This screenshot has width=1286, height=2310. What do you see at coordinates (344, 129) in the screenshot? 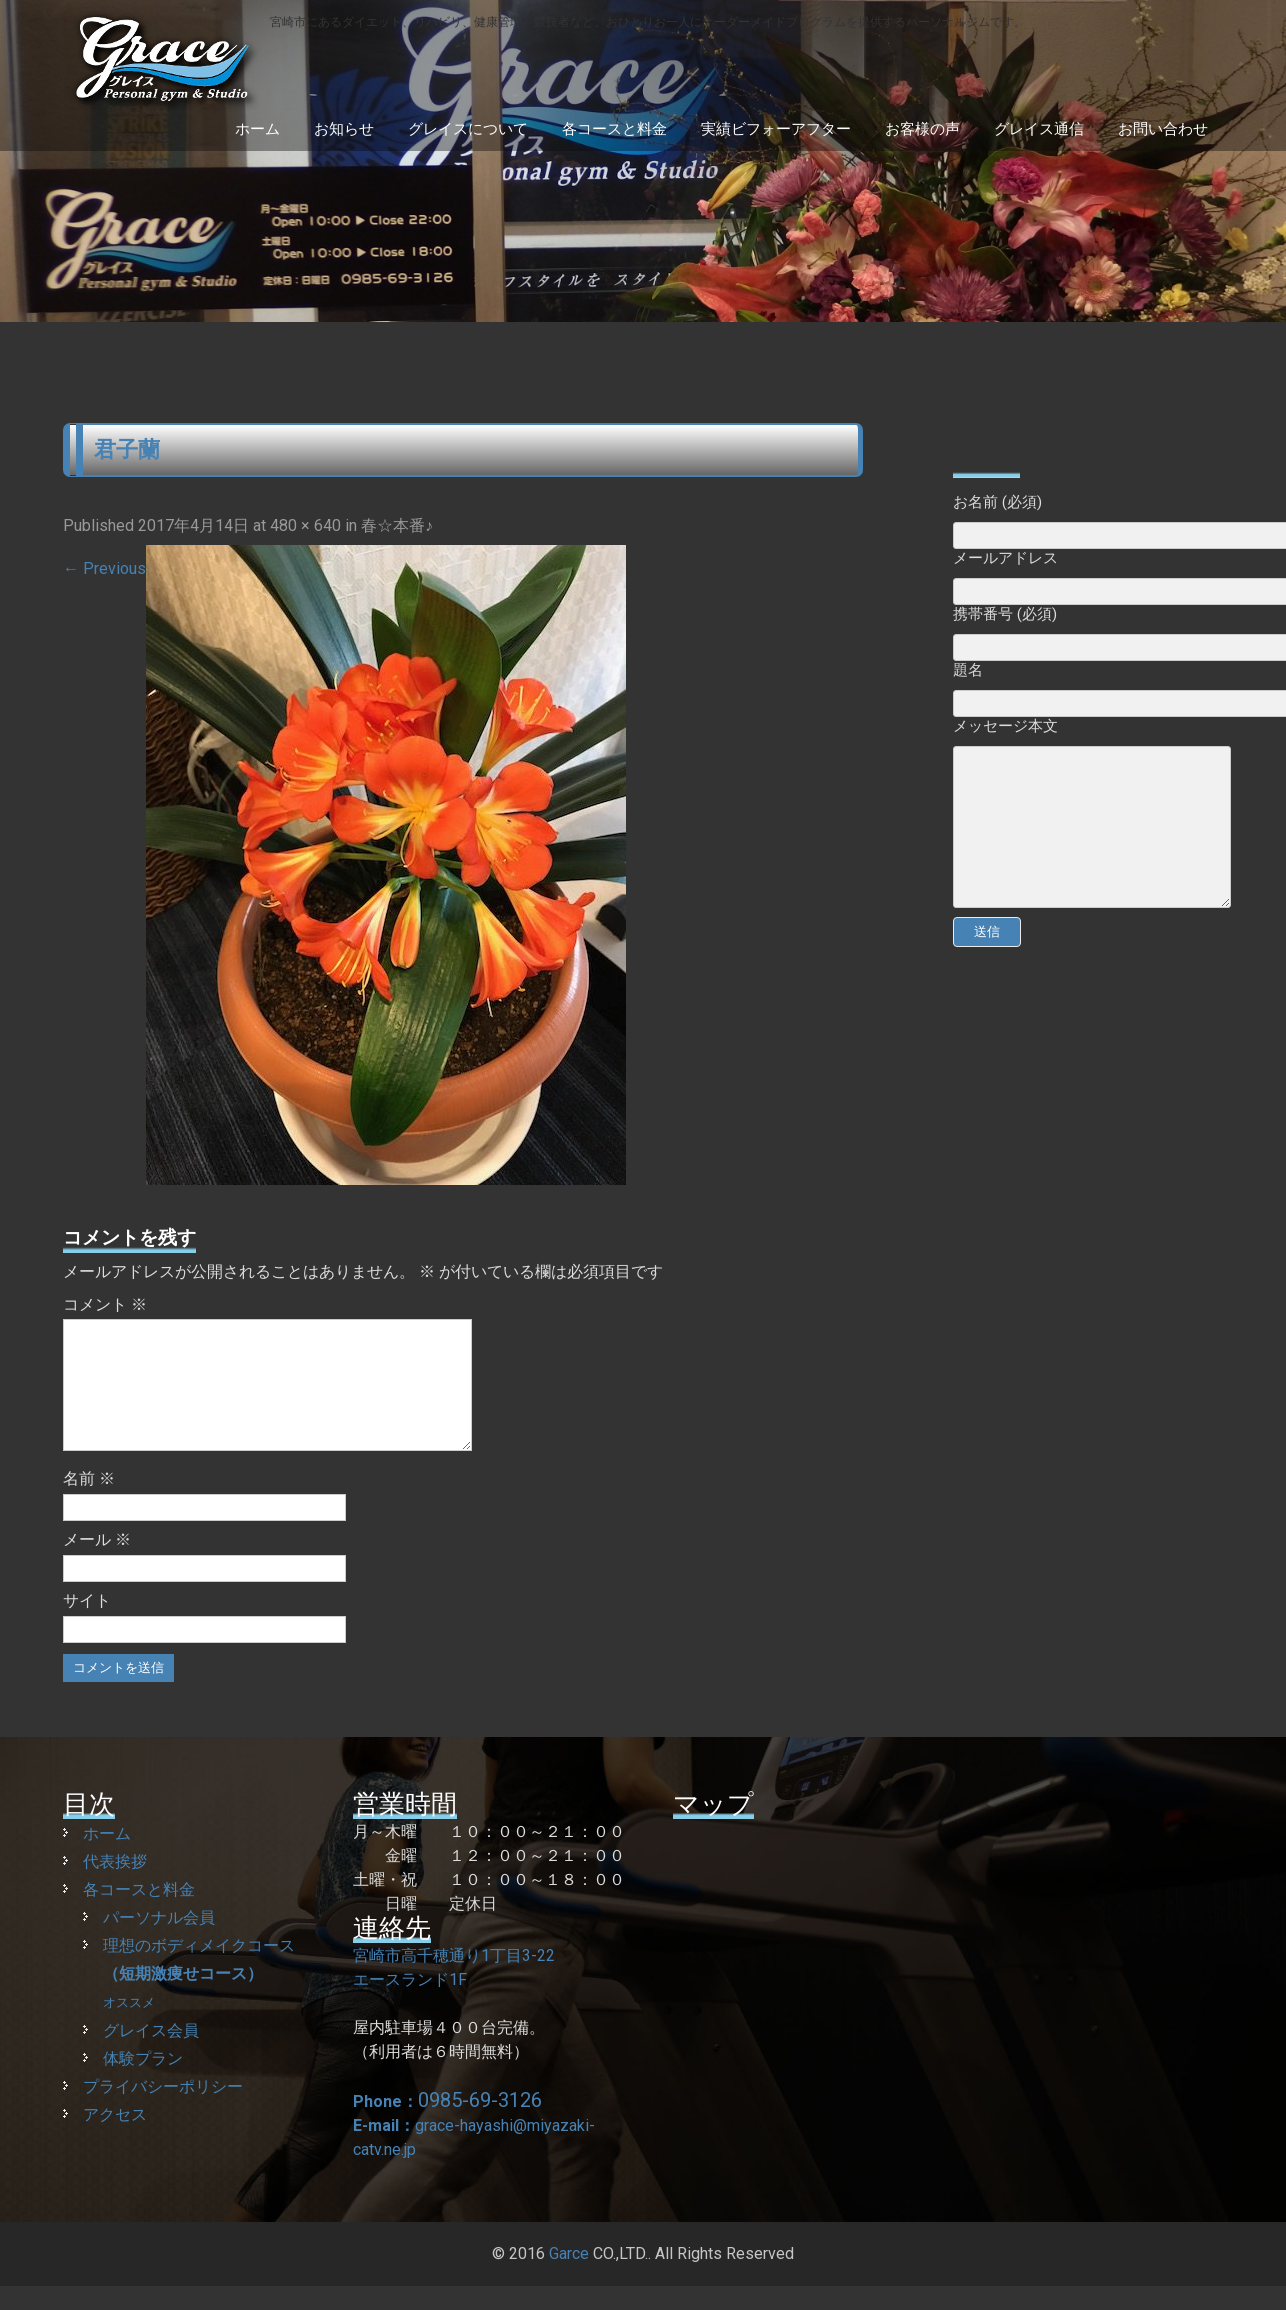
I see `お知らせ` at bounding box center [344, 129].